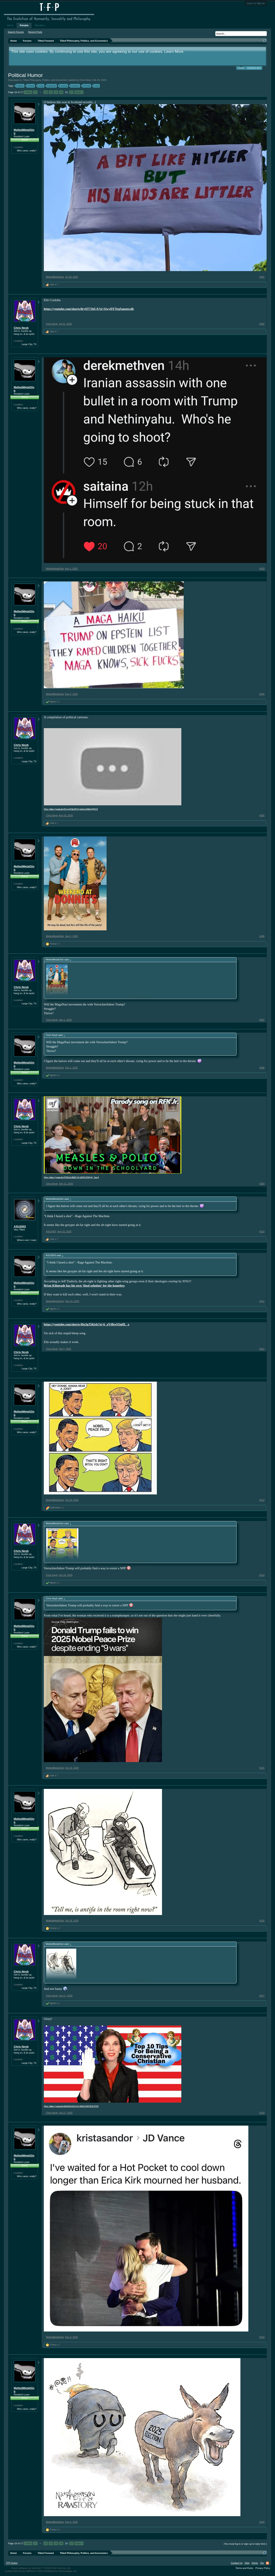  Describe the element at coordinates (51, 92) in the screenshot. I see `13` at that location.